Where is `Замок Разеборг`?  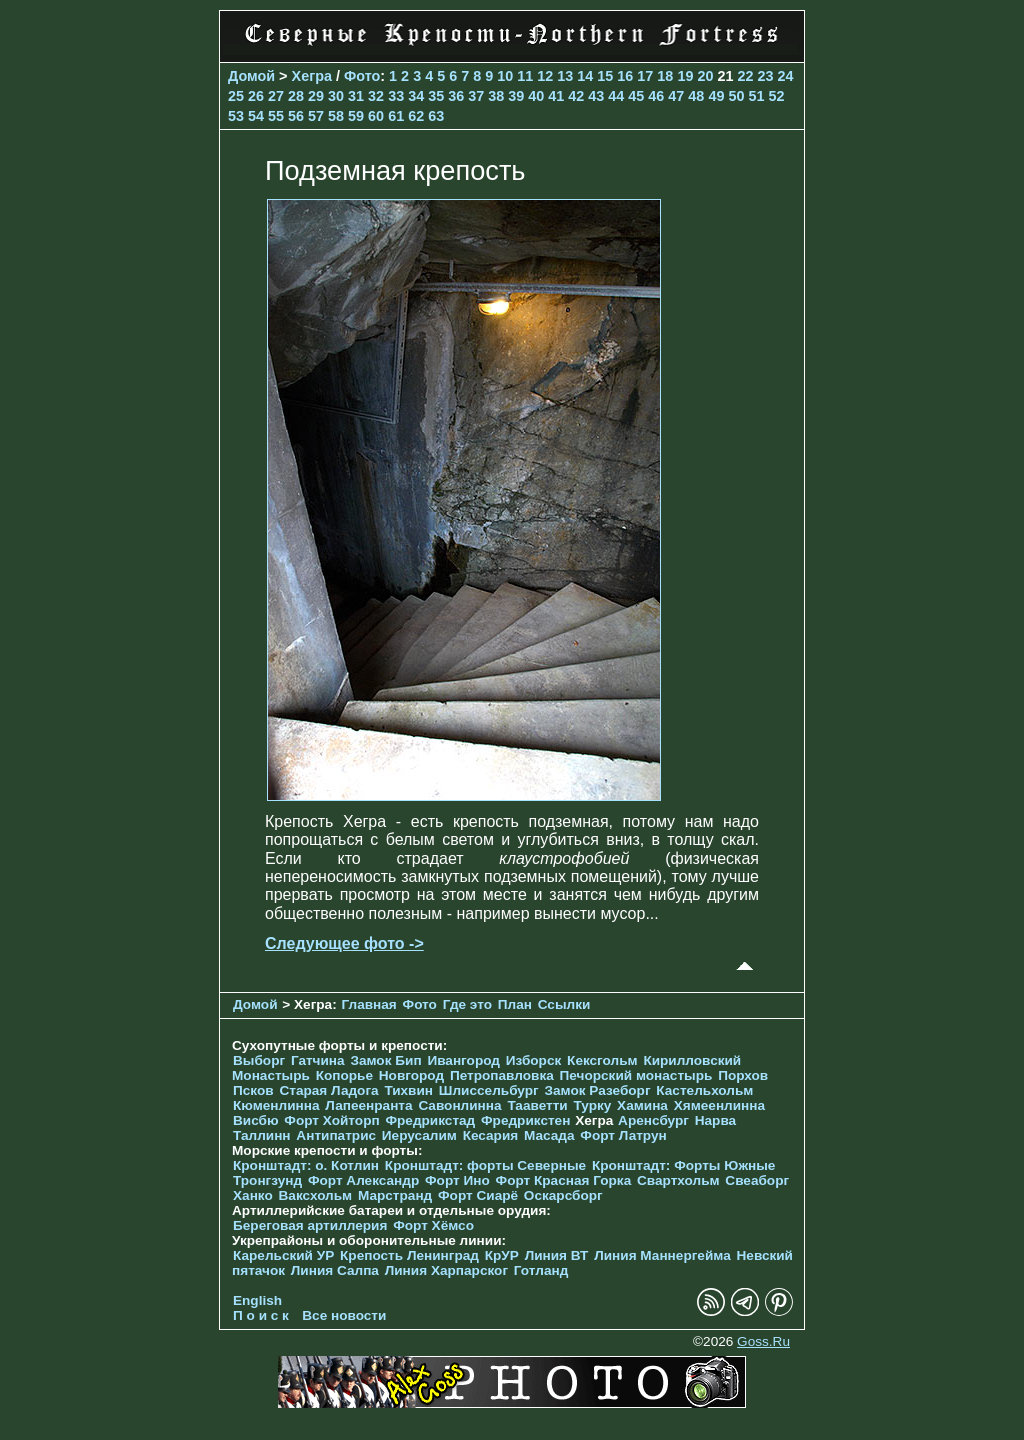
Замок Разеборг is located at coordinates (597, 1090).